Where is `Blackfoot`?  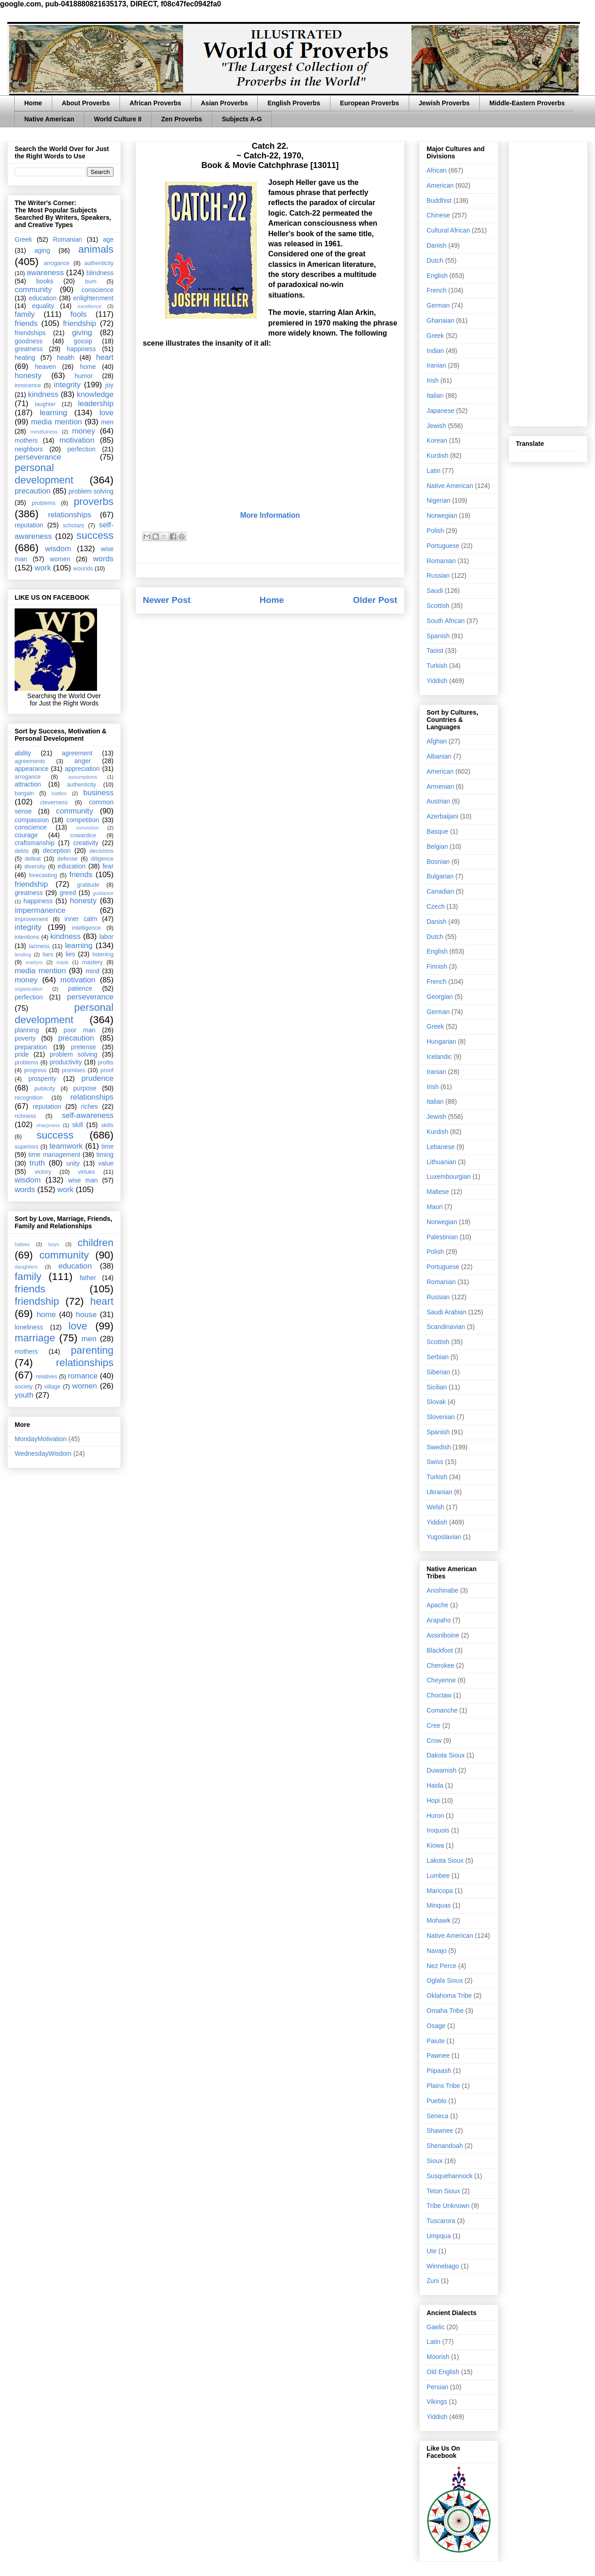
Blackfoot is located at coordinates (440, 1650).